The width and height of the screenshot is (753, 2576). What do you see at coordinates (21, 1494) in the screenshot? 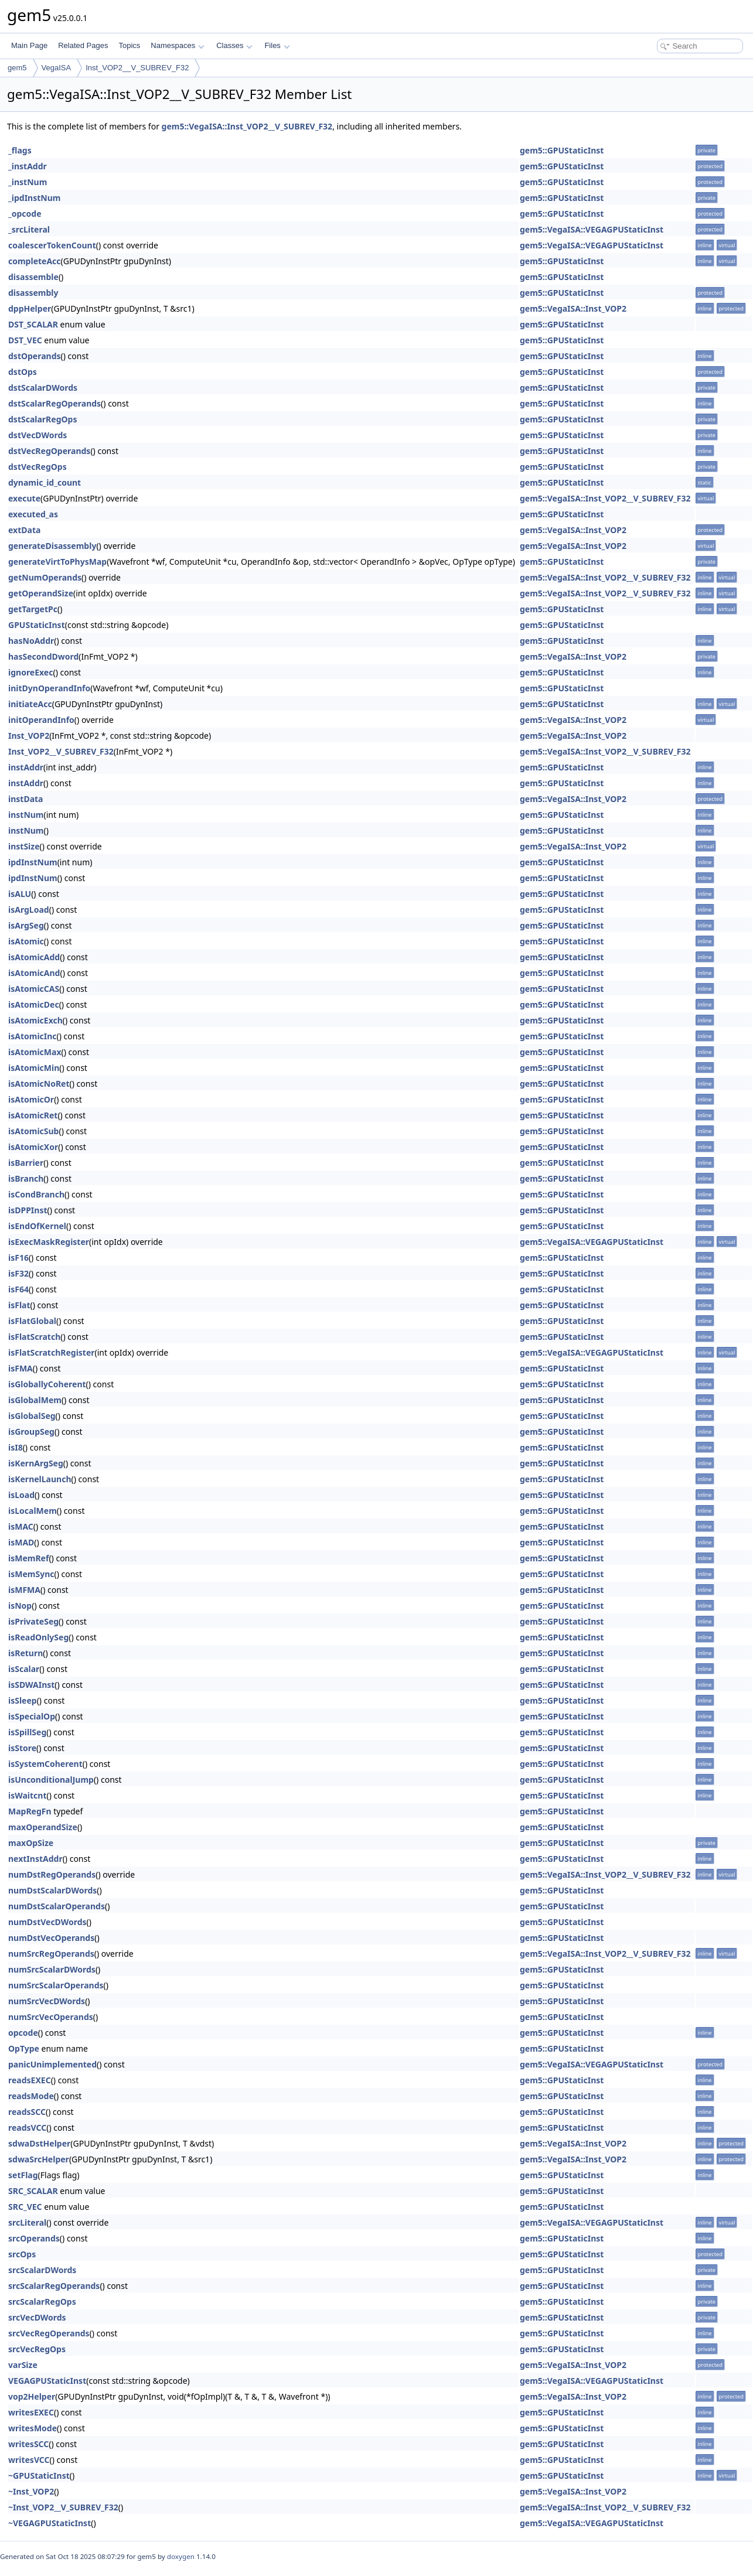
I see `isLoad` at bounding box center [21, 1494].